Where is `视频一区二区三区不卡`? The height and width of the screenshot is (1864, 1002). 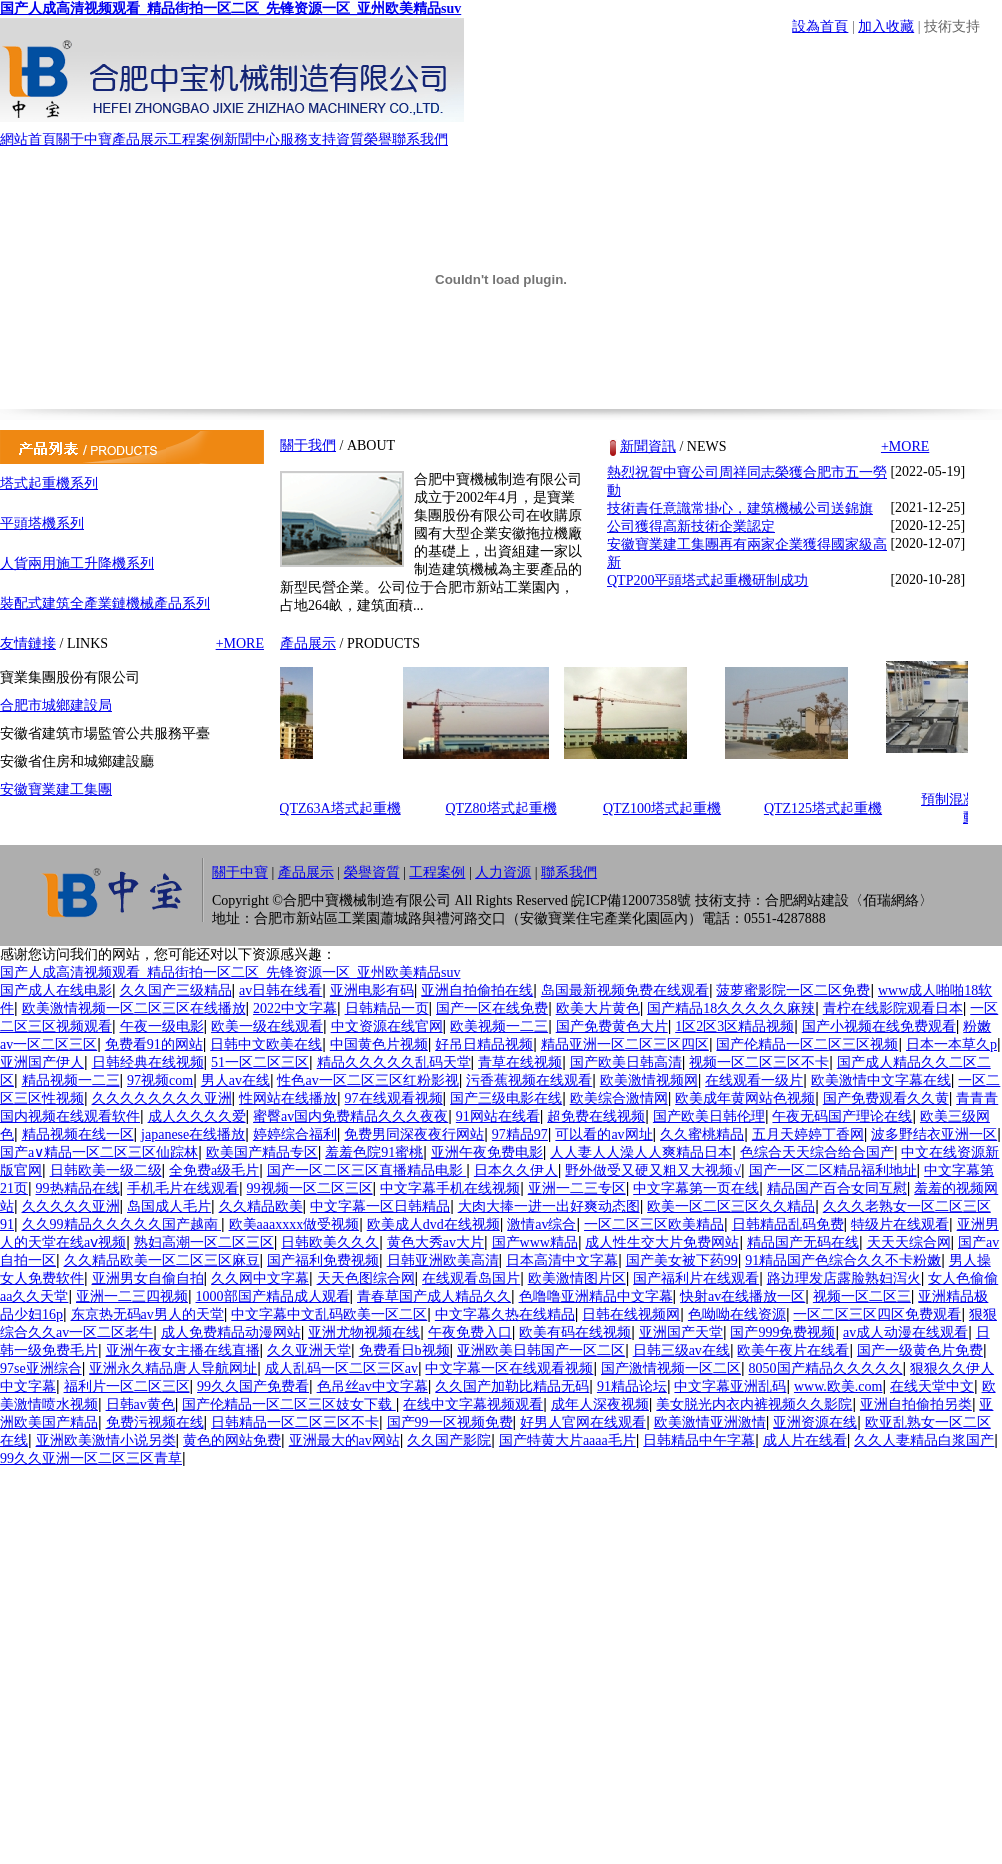
视频一区二区三区不卡 is located at coordinates (759, 1062).